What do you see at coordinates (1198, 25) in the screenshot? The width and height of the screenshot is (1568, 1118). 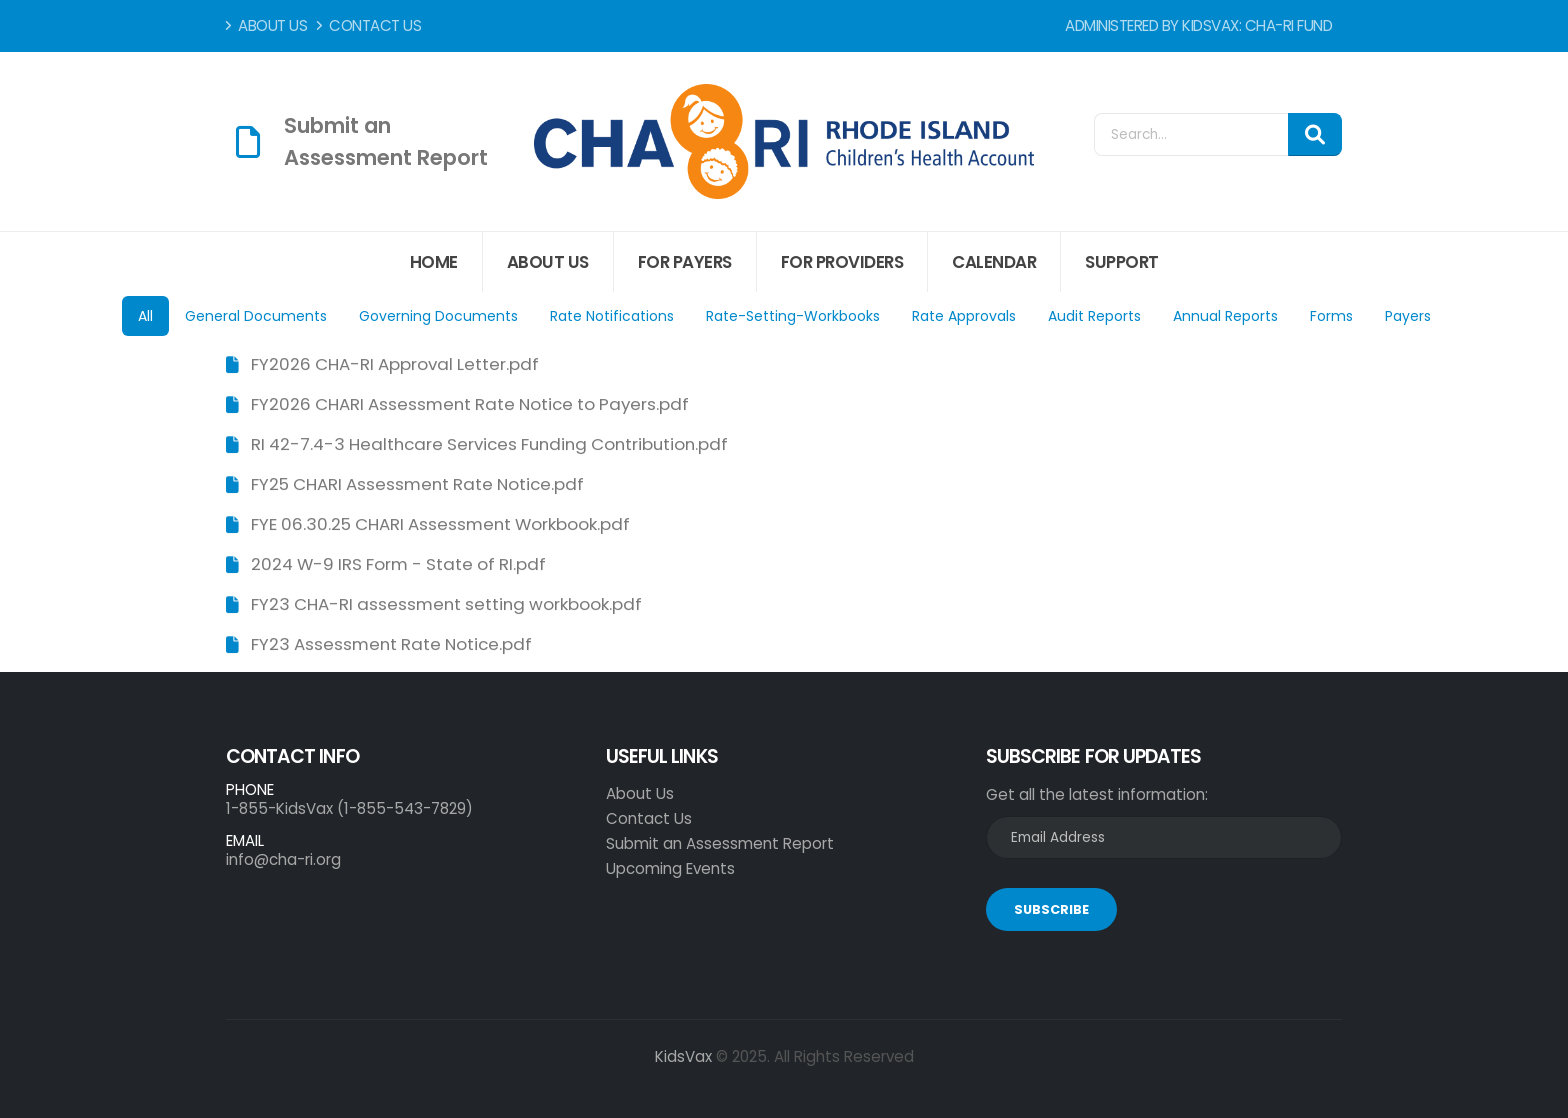 I see `Administered by KidsVax: CHA-RI Fund` at bounding box center [1198, 25].